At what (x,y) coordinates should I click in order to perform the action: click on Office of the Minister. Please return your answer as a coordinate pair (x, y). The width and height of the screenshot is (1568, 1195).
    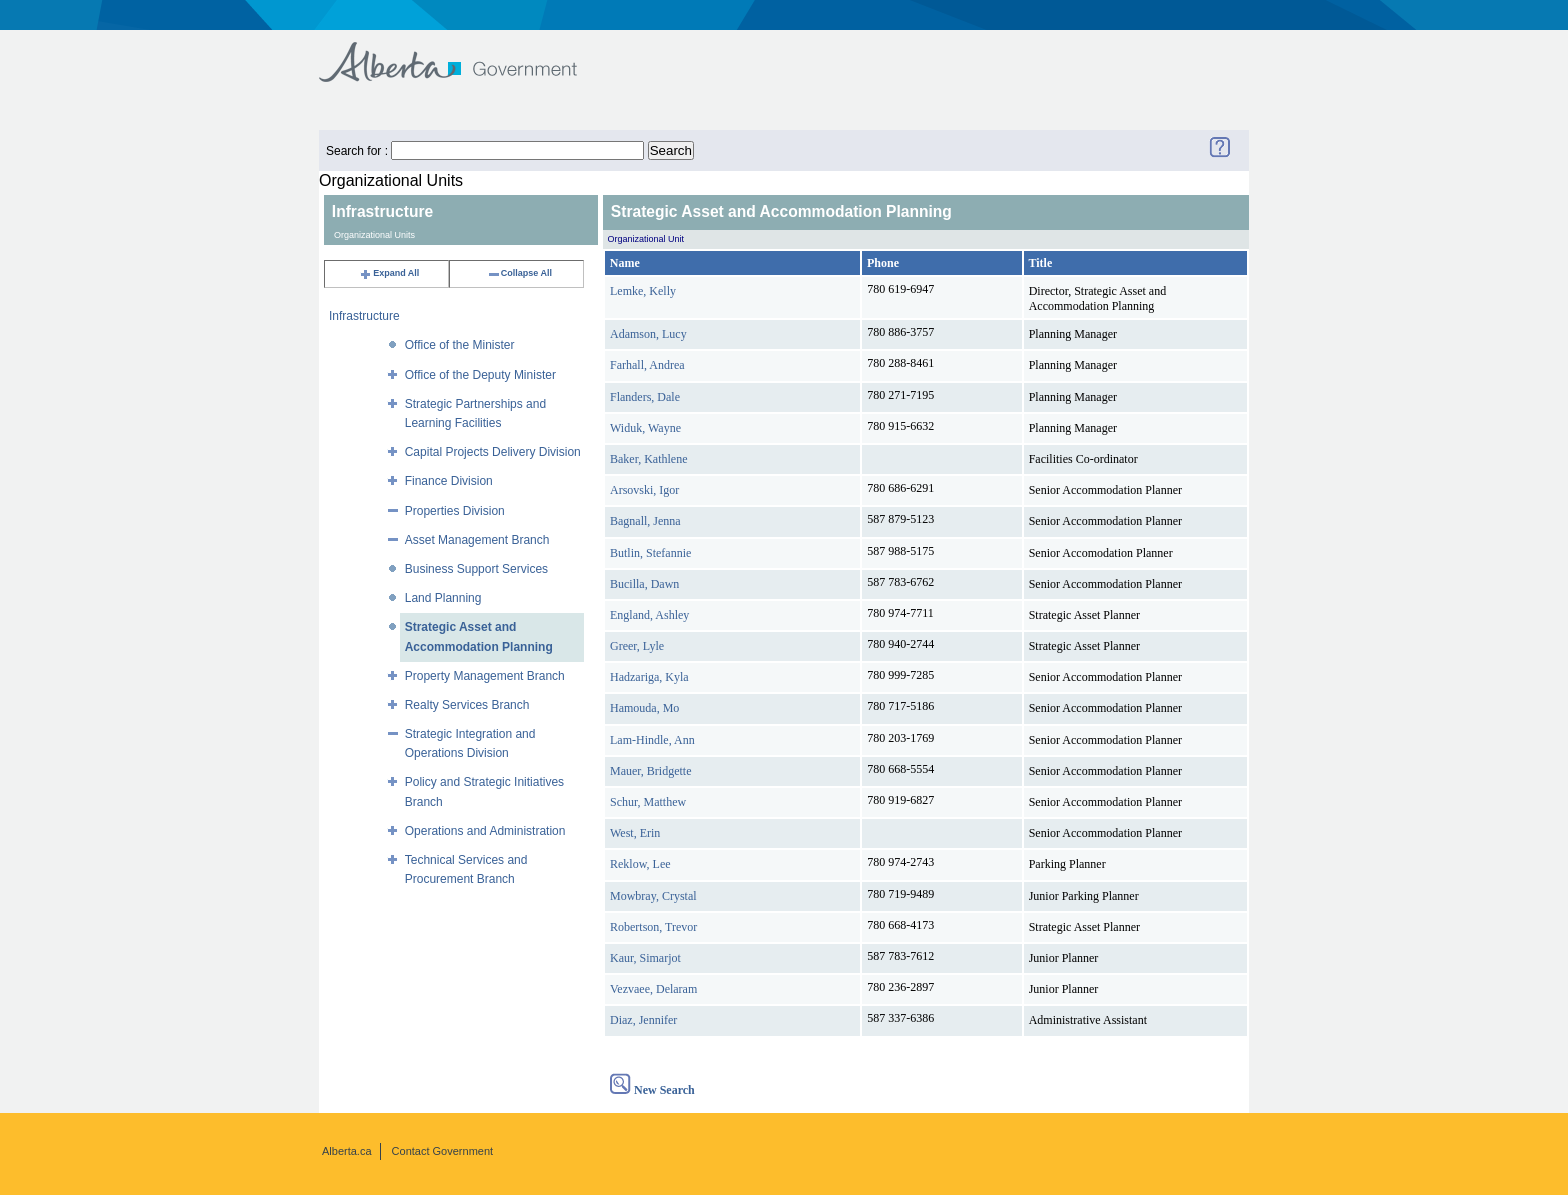
    Looking at the image, I should click on (460, 345).